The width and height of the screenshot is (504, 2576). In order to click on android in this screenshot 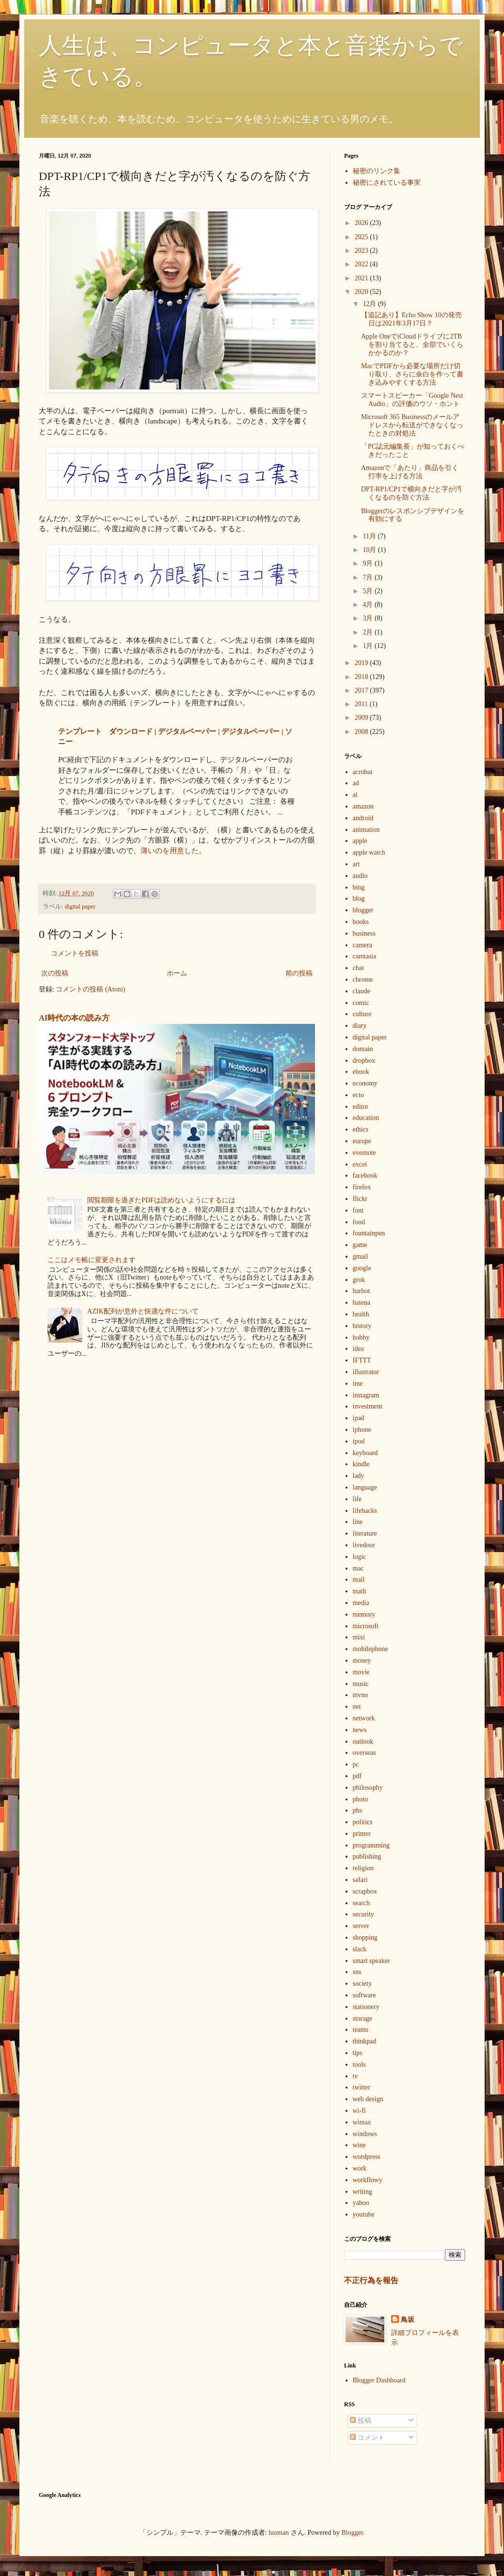, I will do `click(363, 818)`.